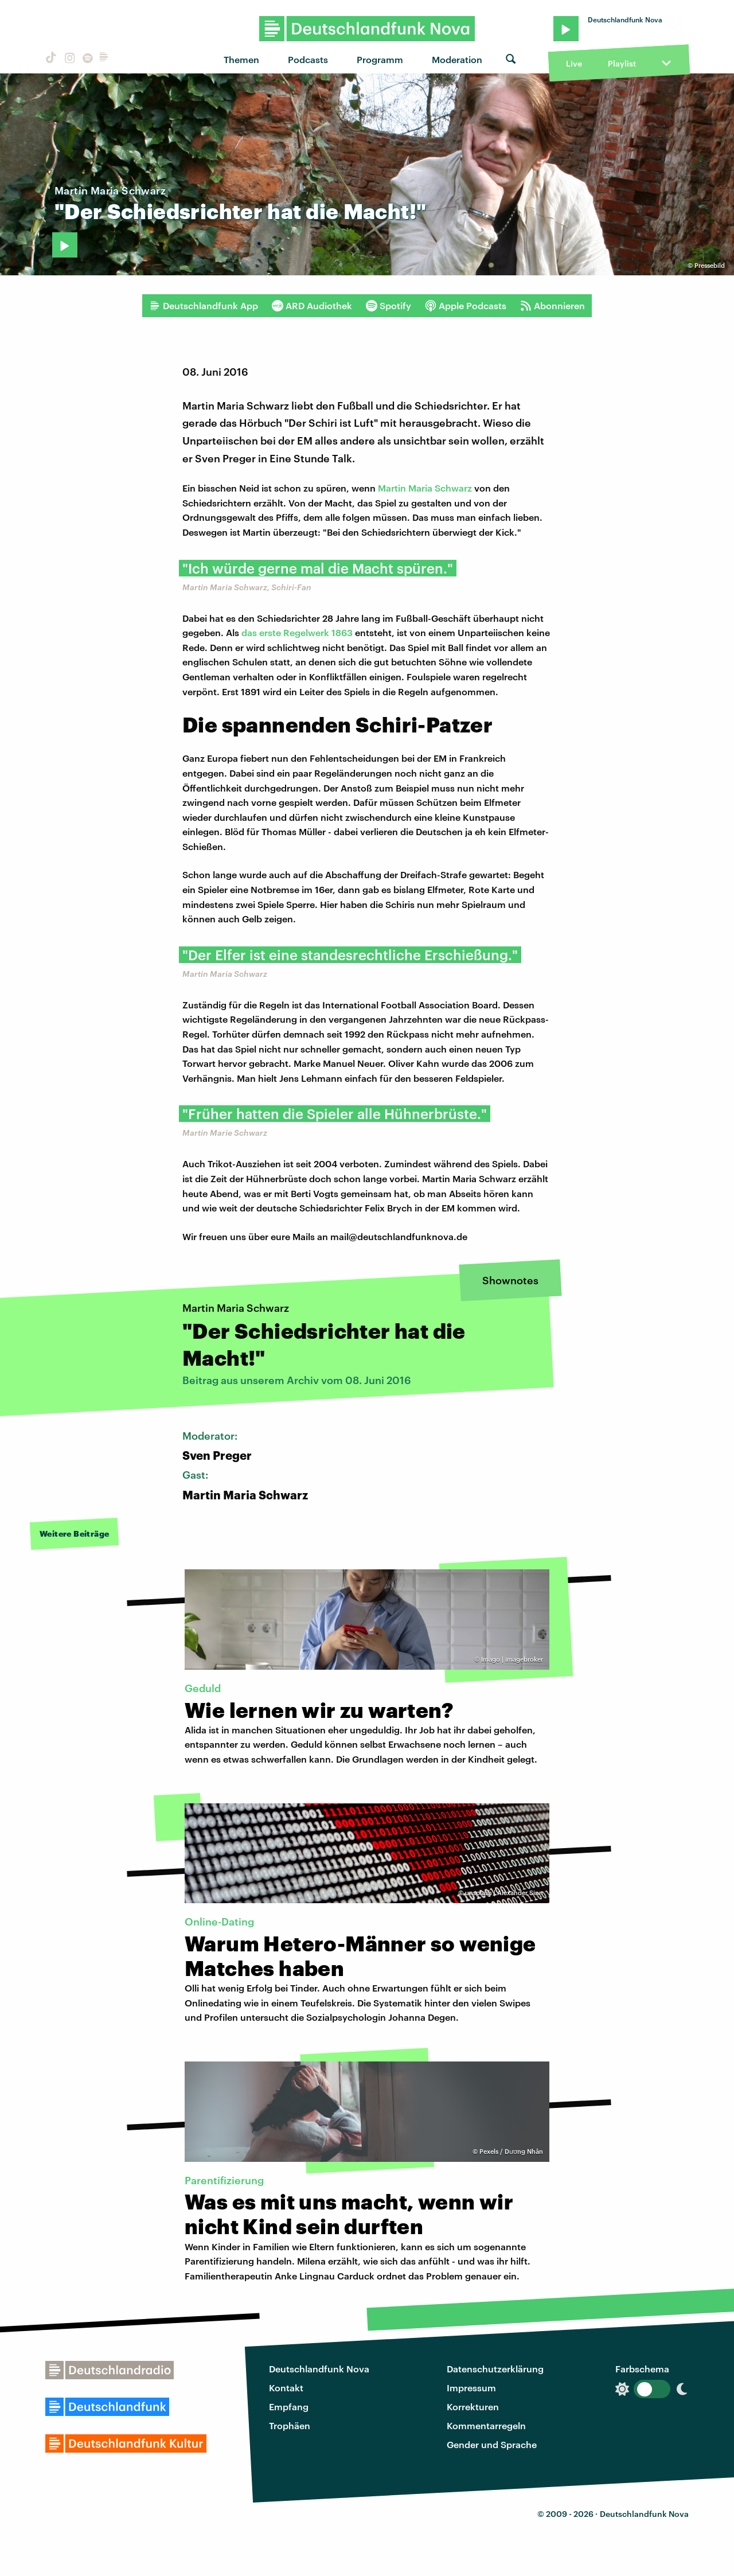 The image size is (734, 2576). What do you see at coordinates (289, 2425) in the screenshot?
I see `Trophäen` at bounding box center [289, 2425].